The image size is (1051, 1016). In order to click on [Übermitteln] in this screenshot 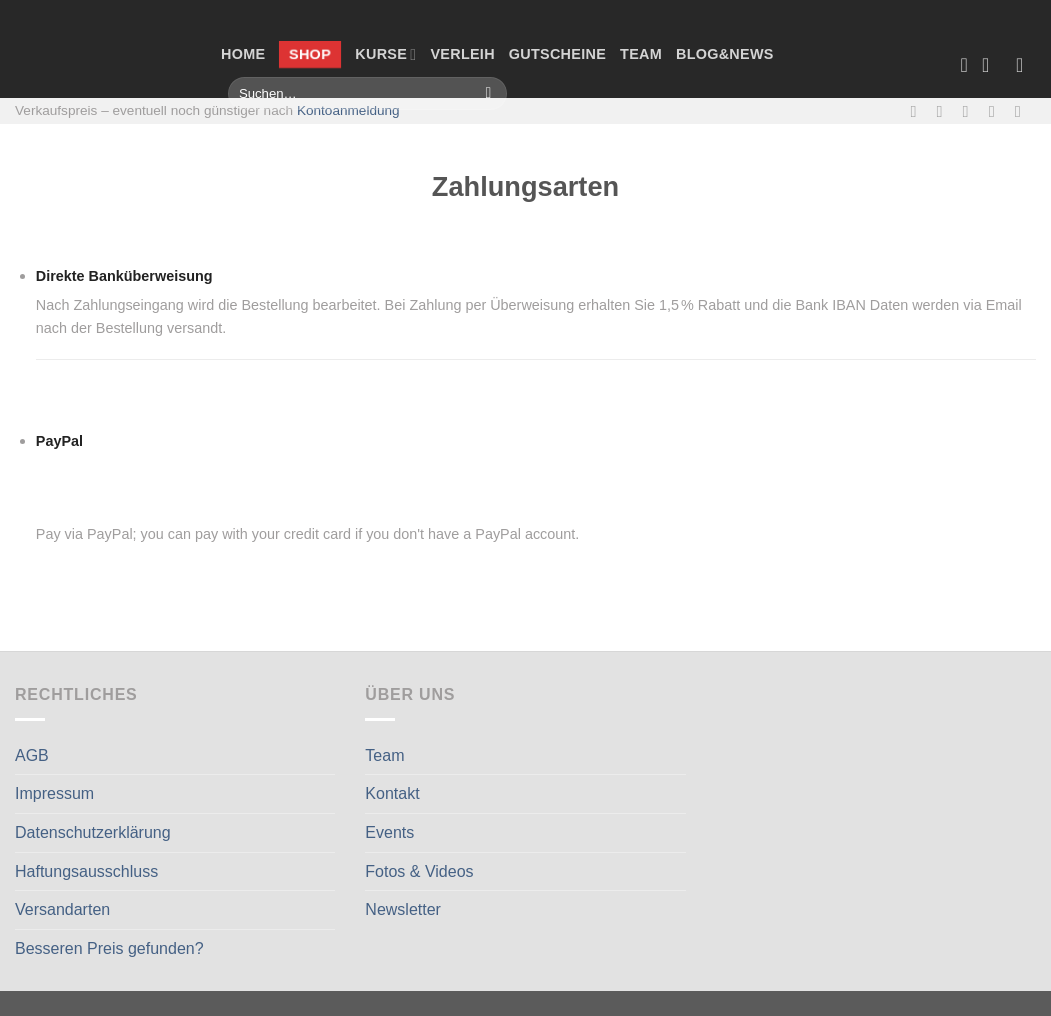, I will do `click(488, 94)`.